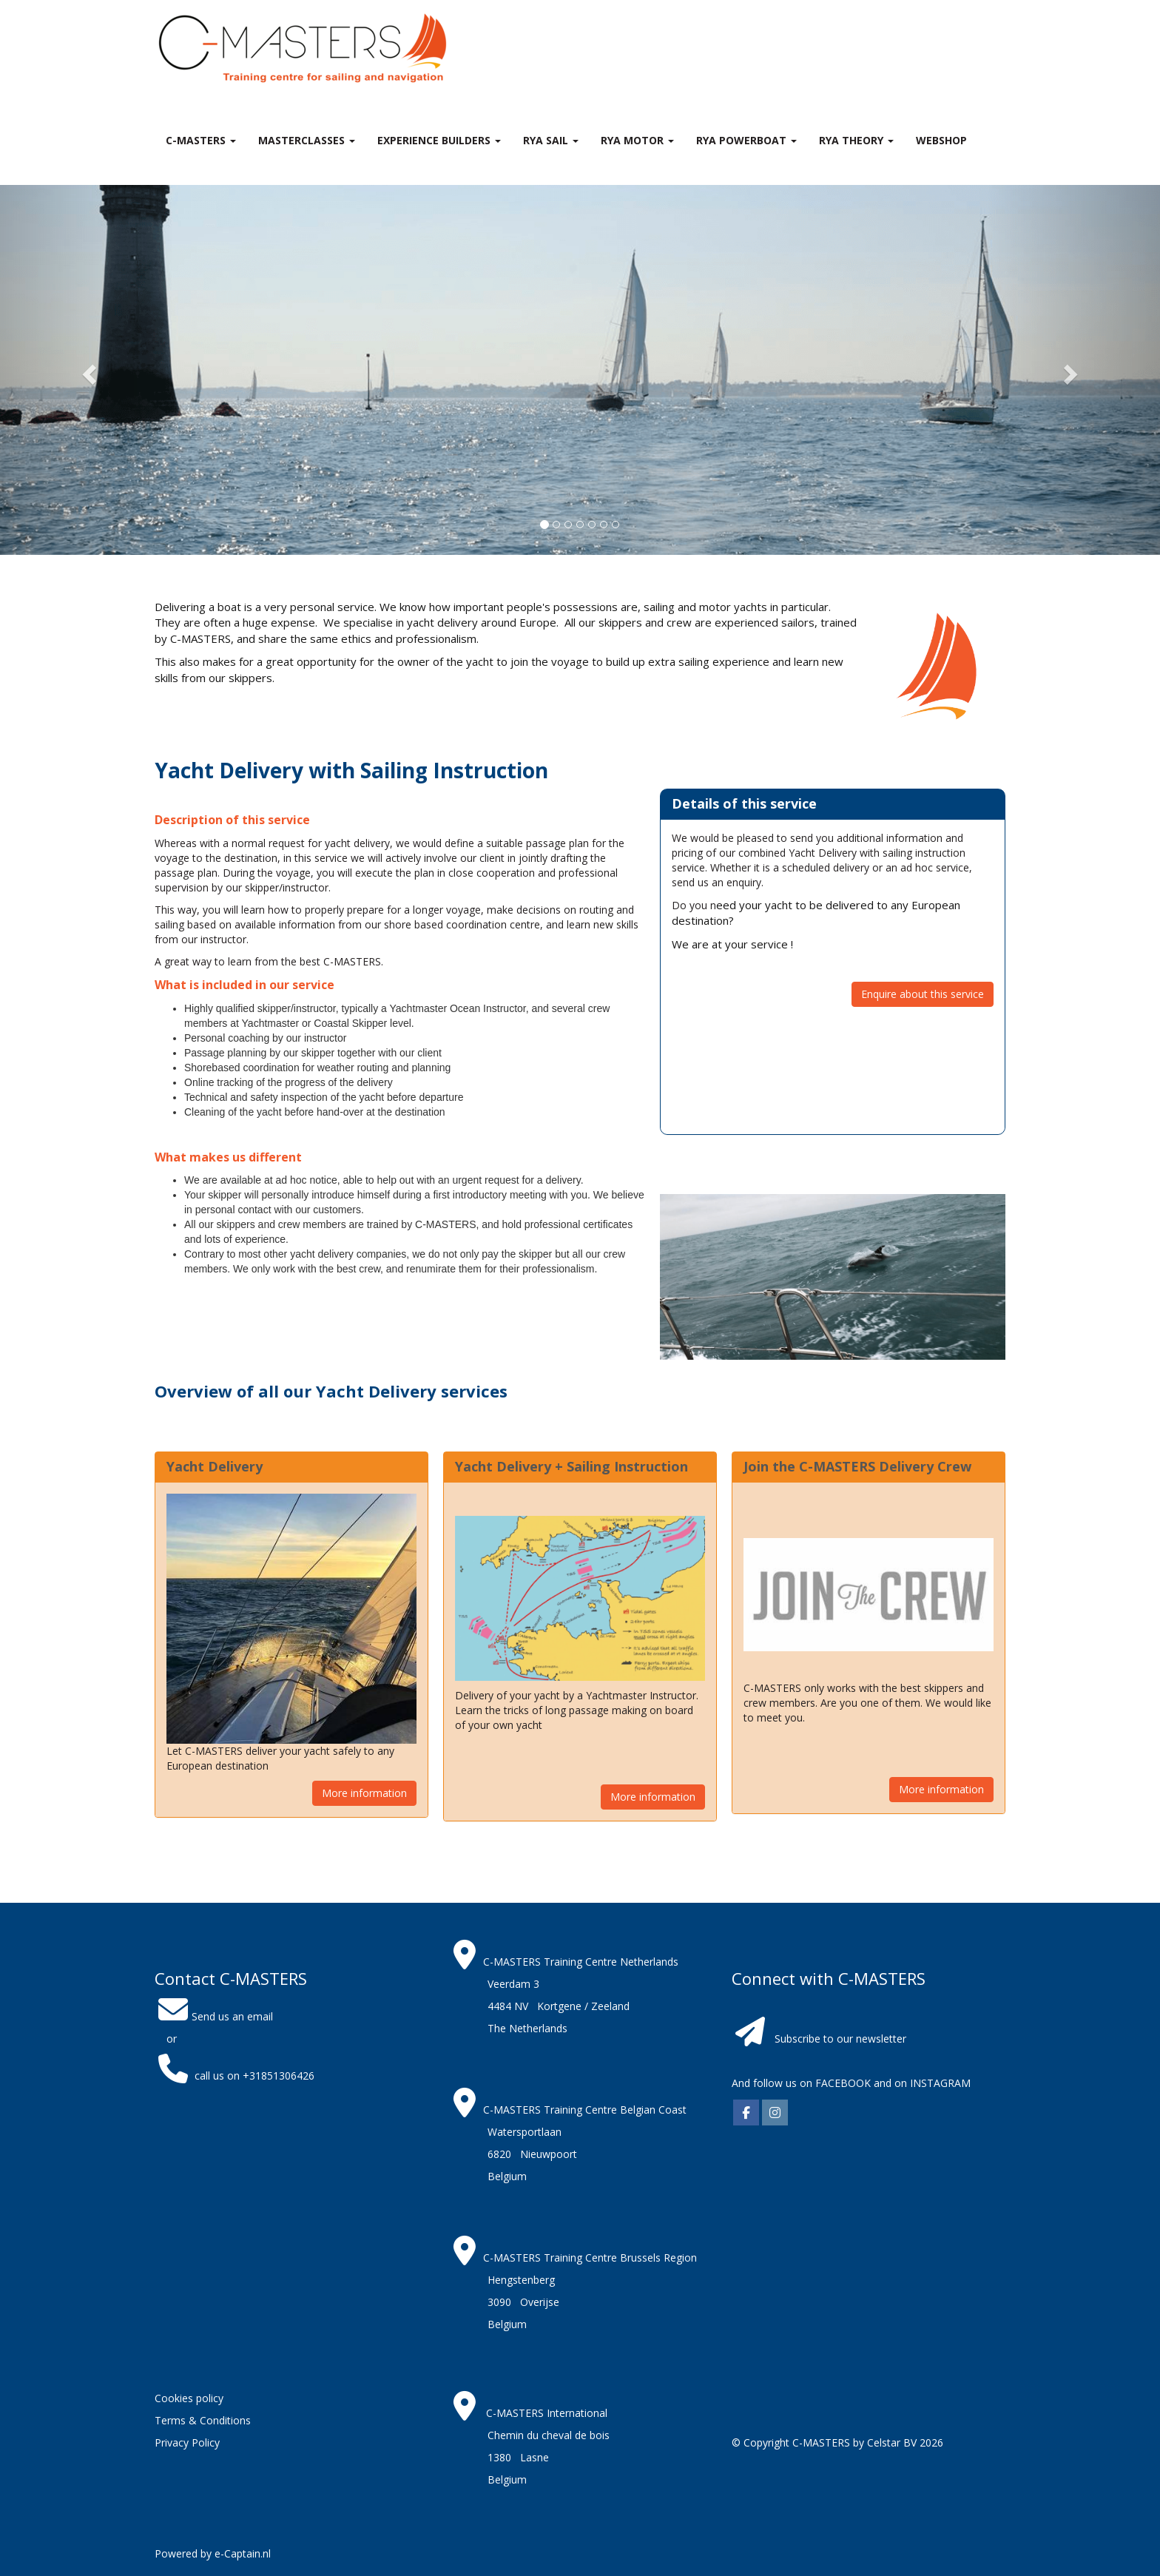  I want to click on Terms & Conditions, so click(203, 2420).